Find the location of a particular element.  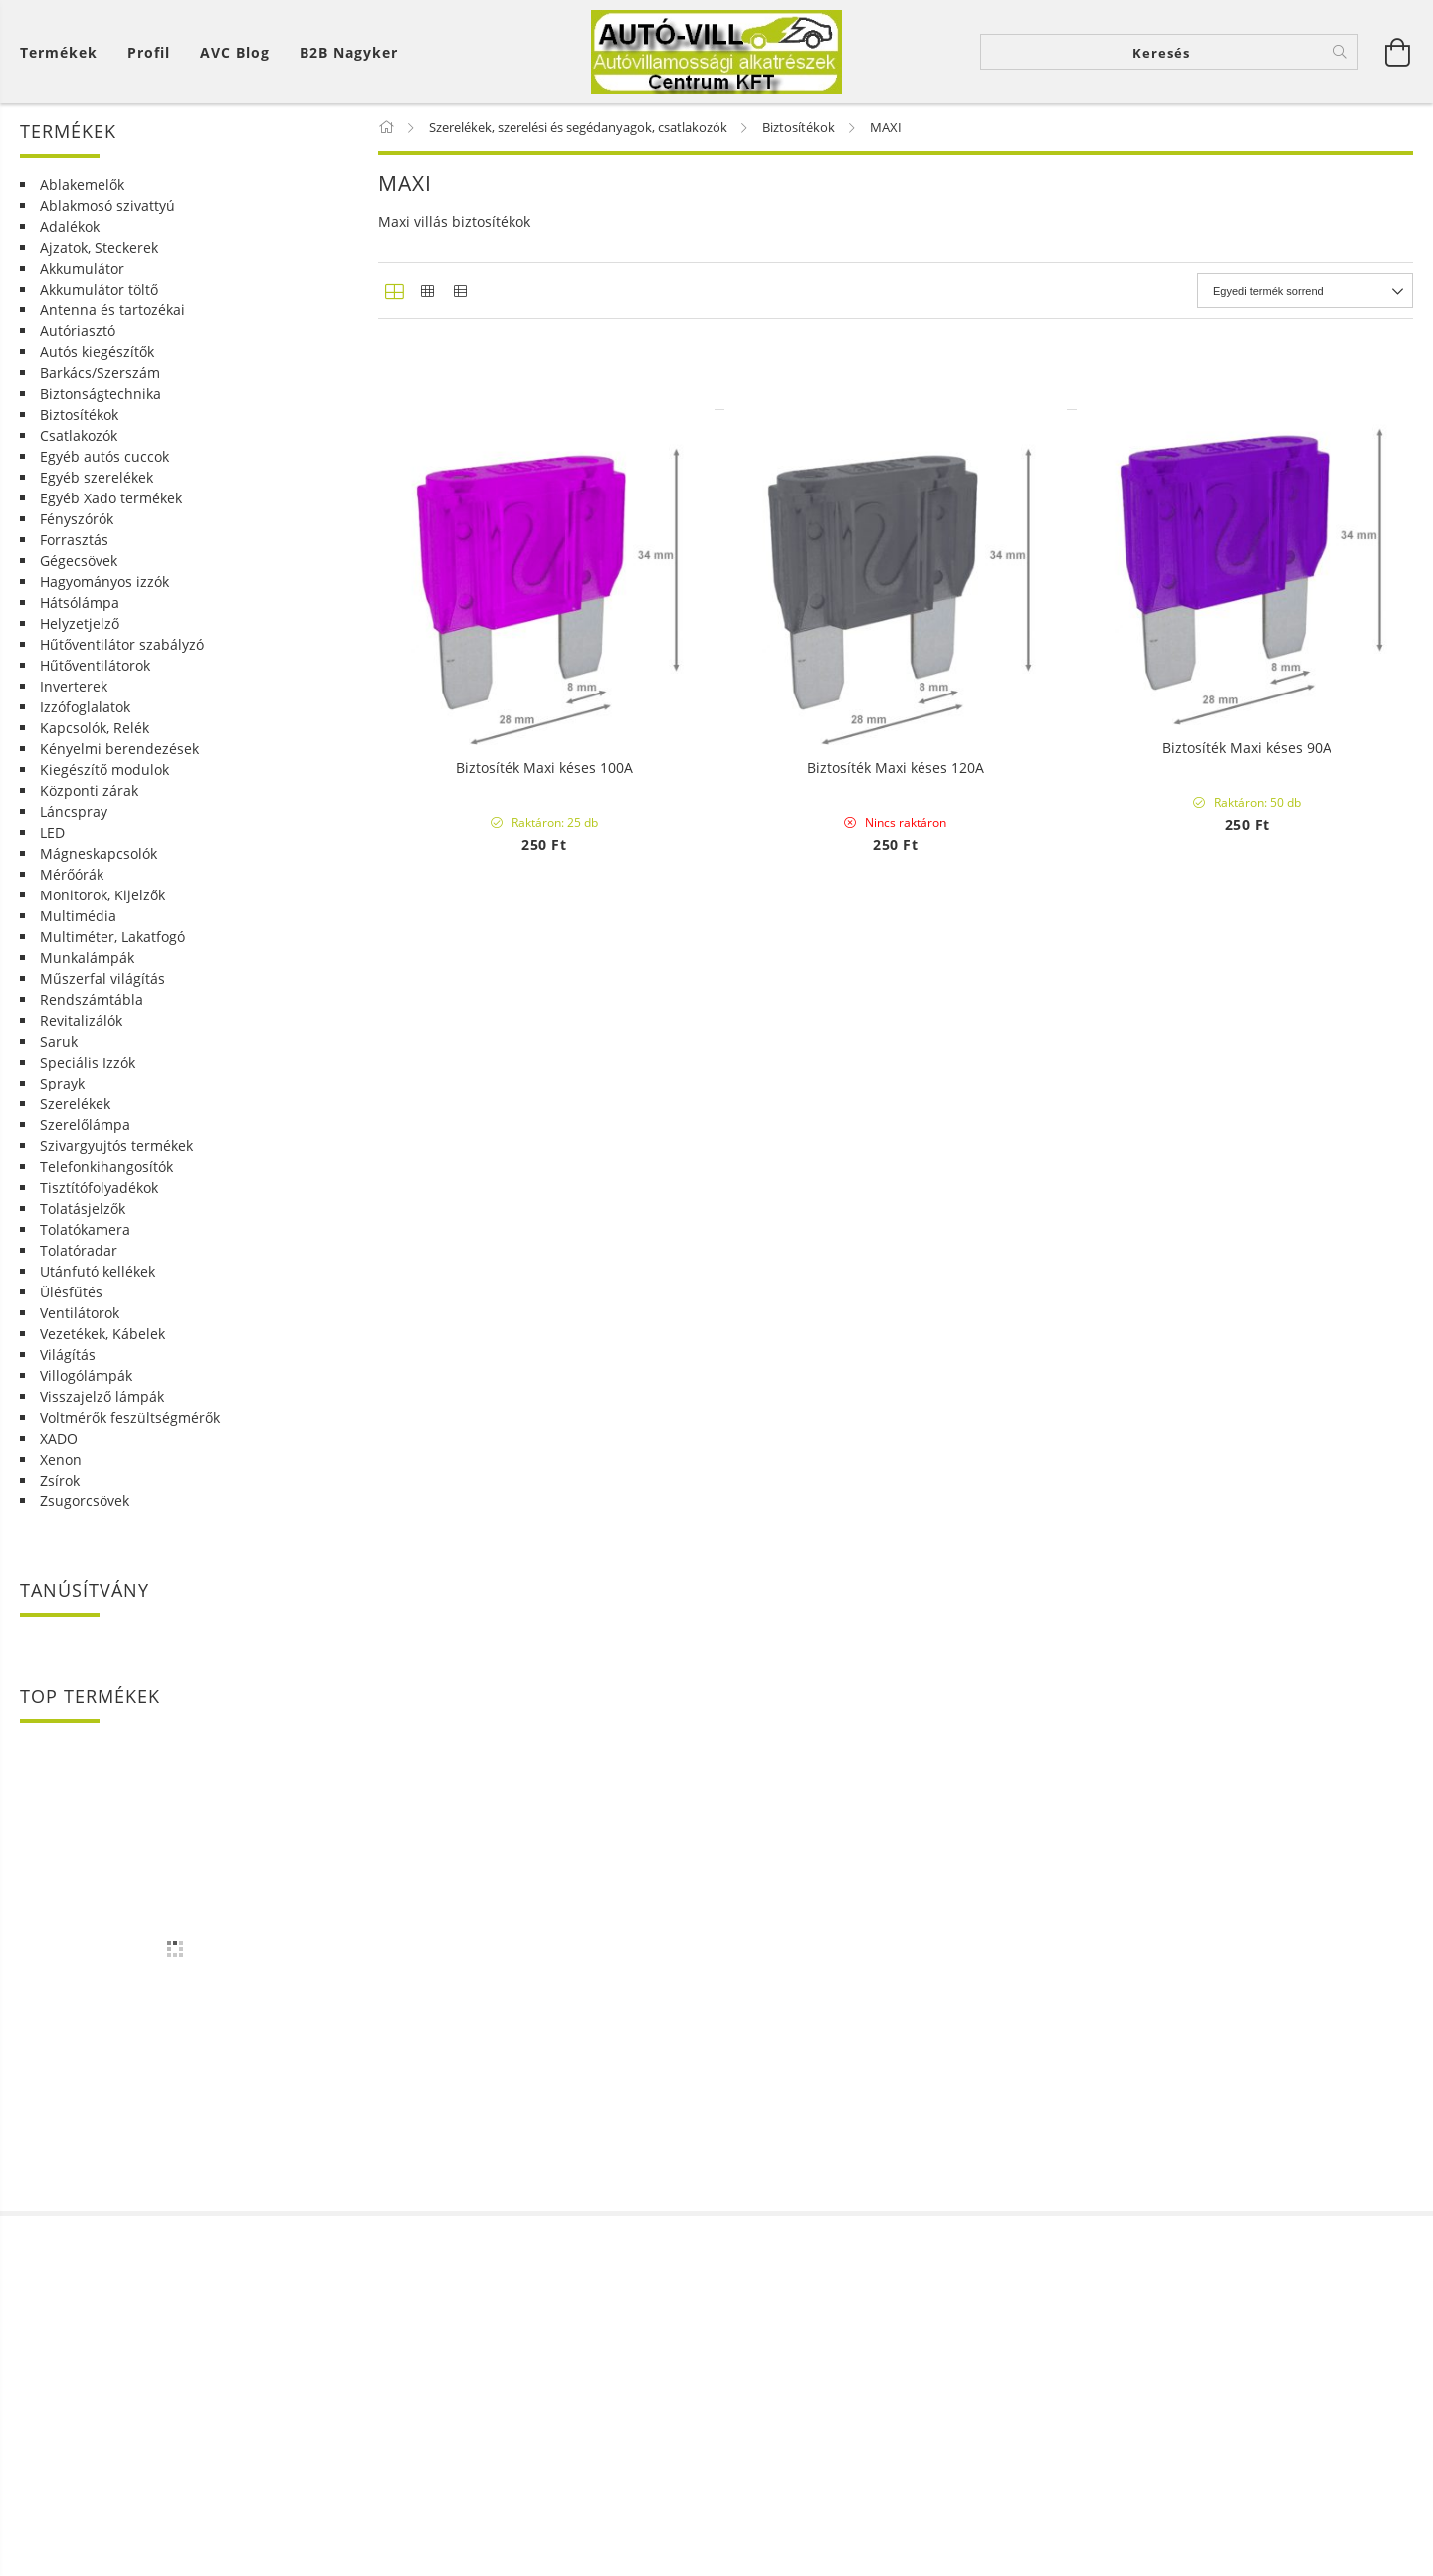

Tolatóradar is located at coordinates (78, 1266).